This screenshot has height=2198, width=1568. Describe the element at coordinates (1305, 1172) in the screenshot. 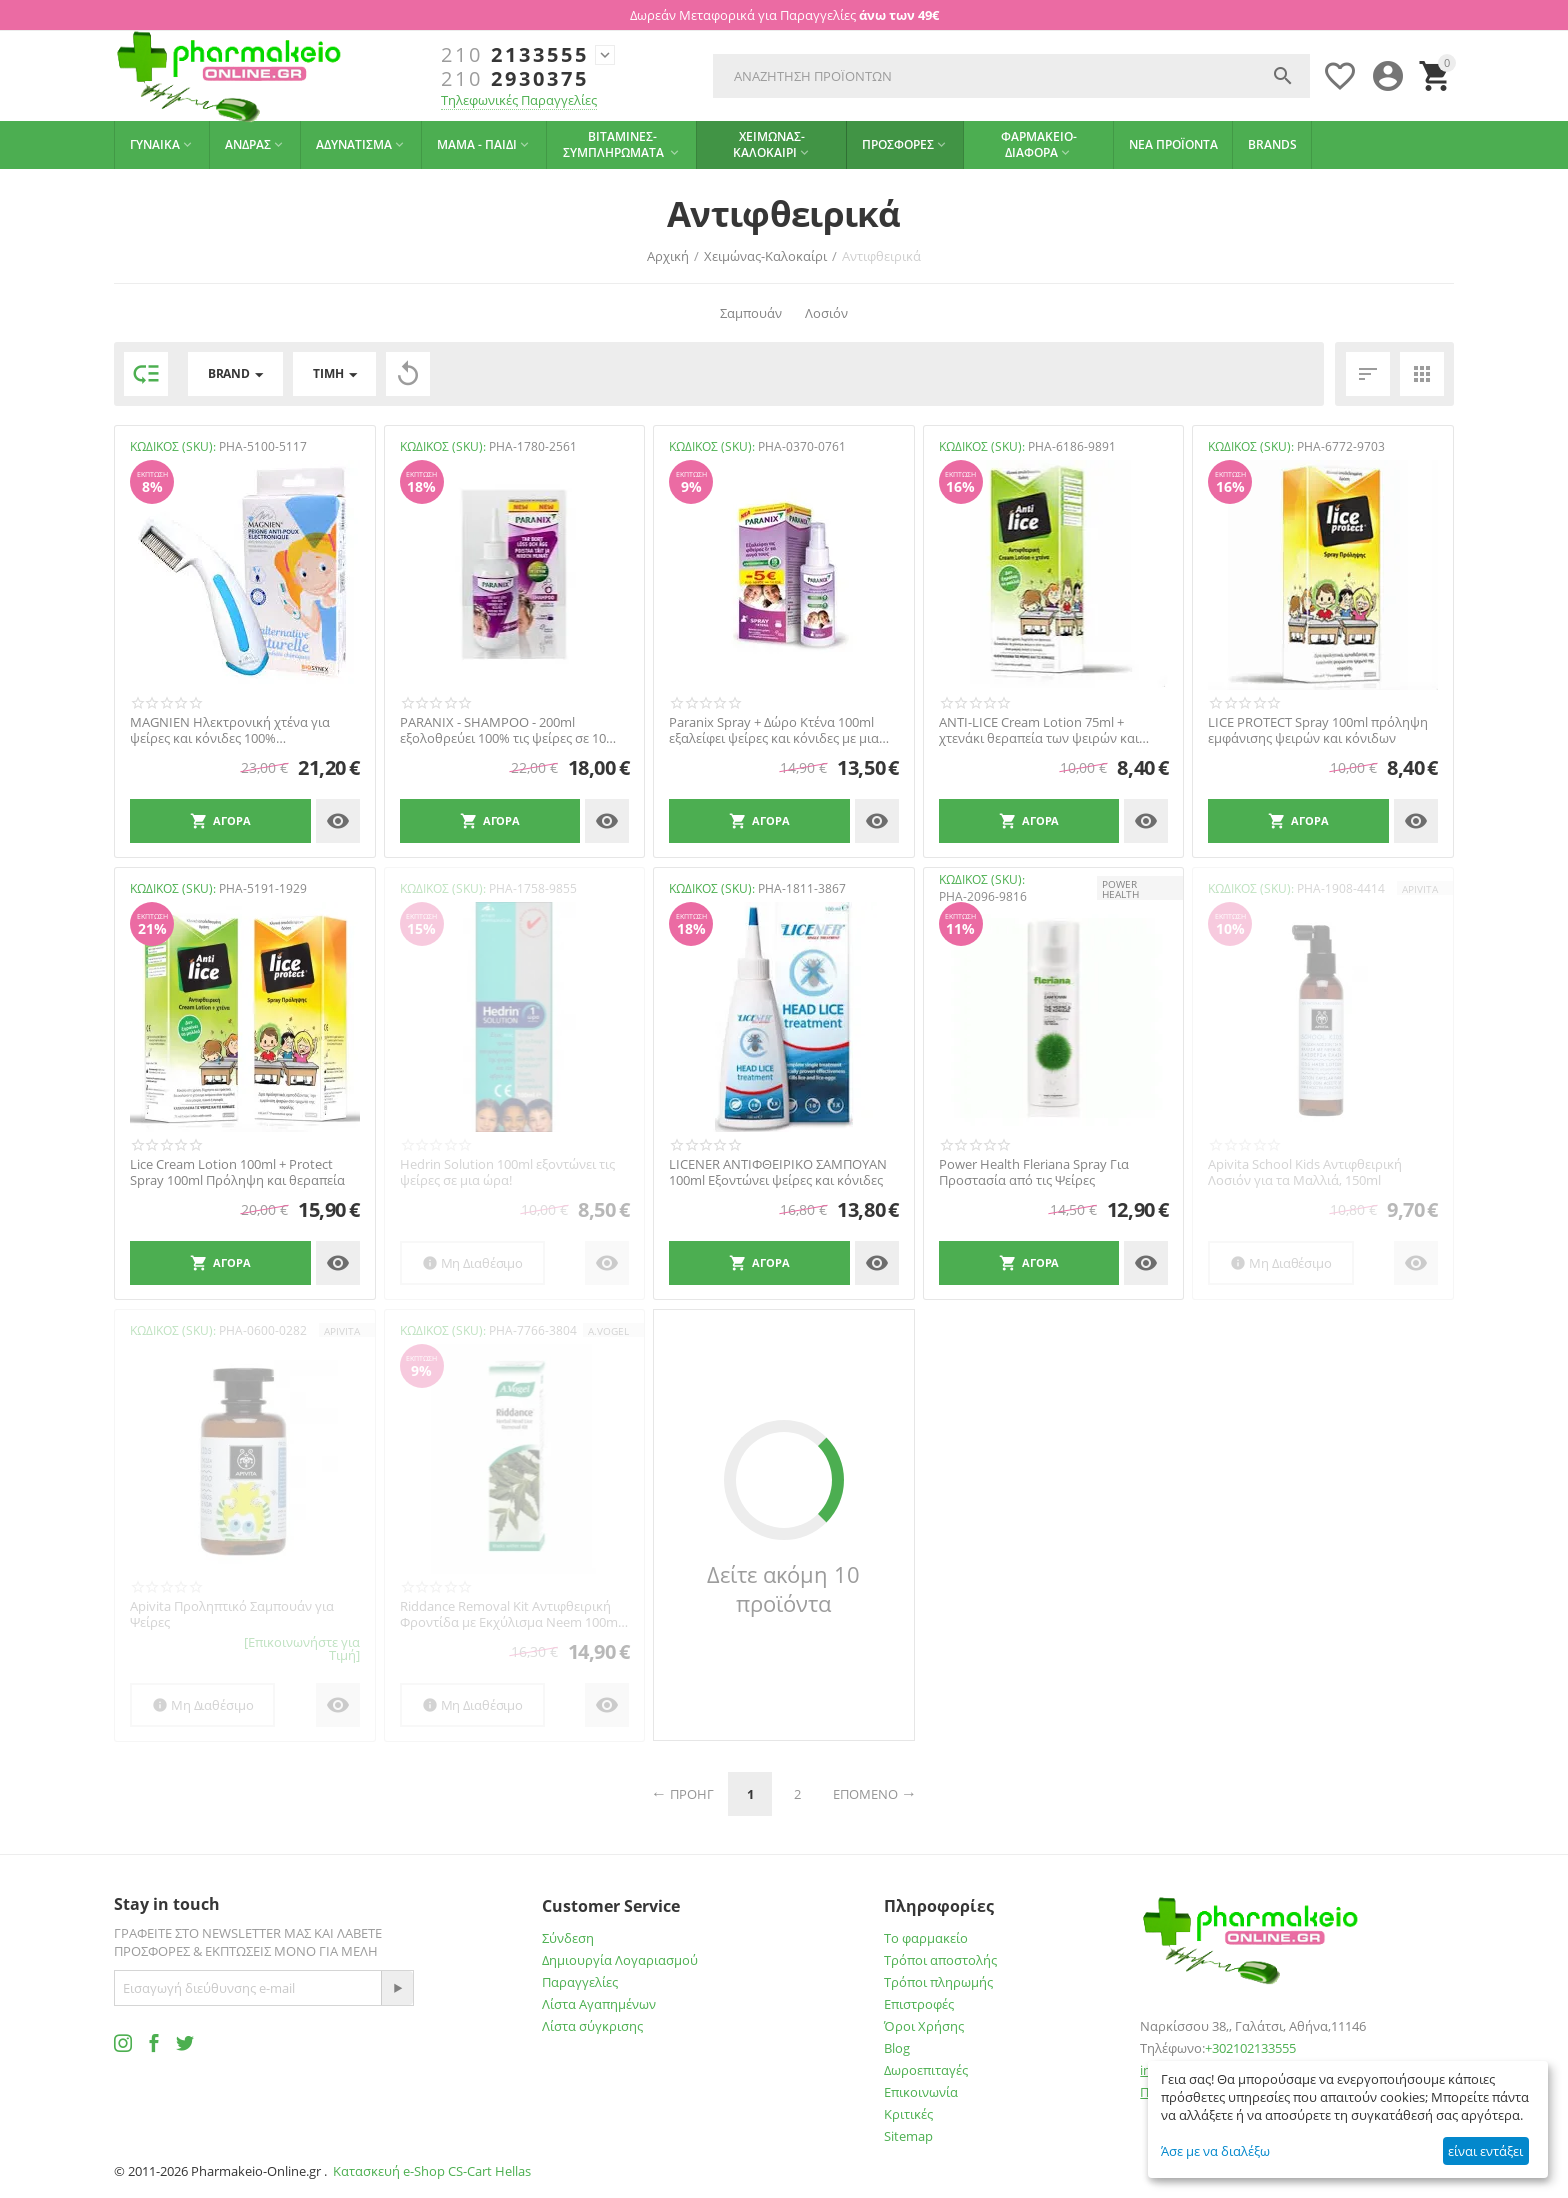

I see `Apivita School Kids Αντιφθειρική Λοσιόν για τα Μαλλιά, 150ml` at that location.